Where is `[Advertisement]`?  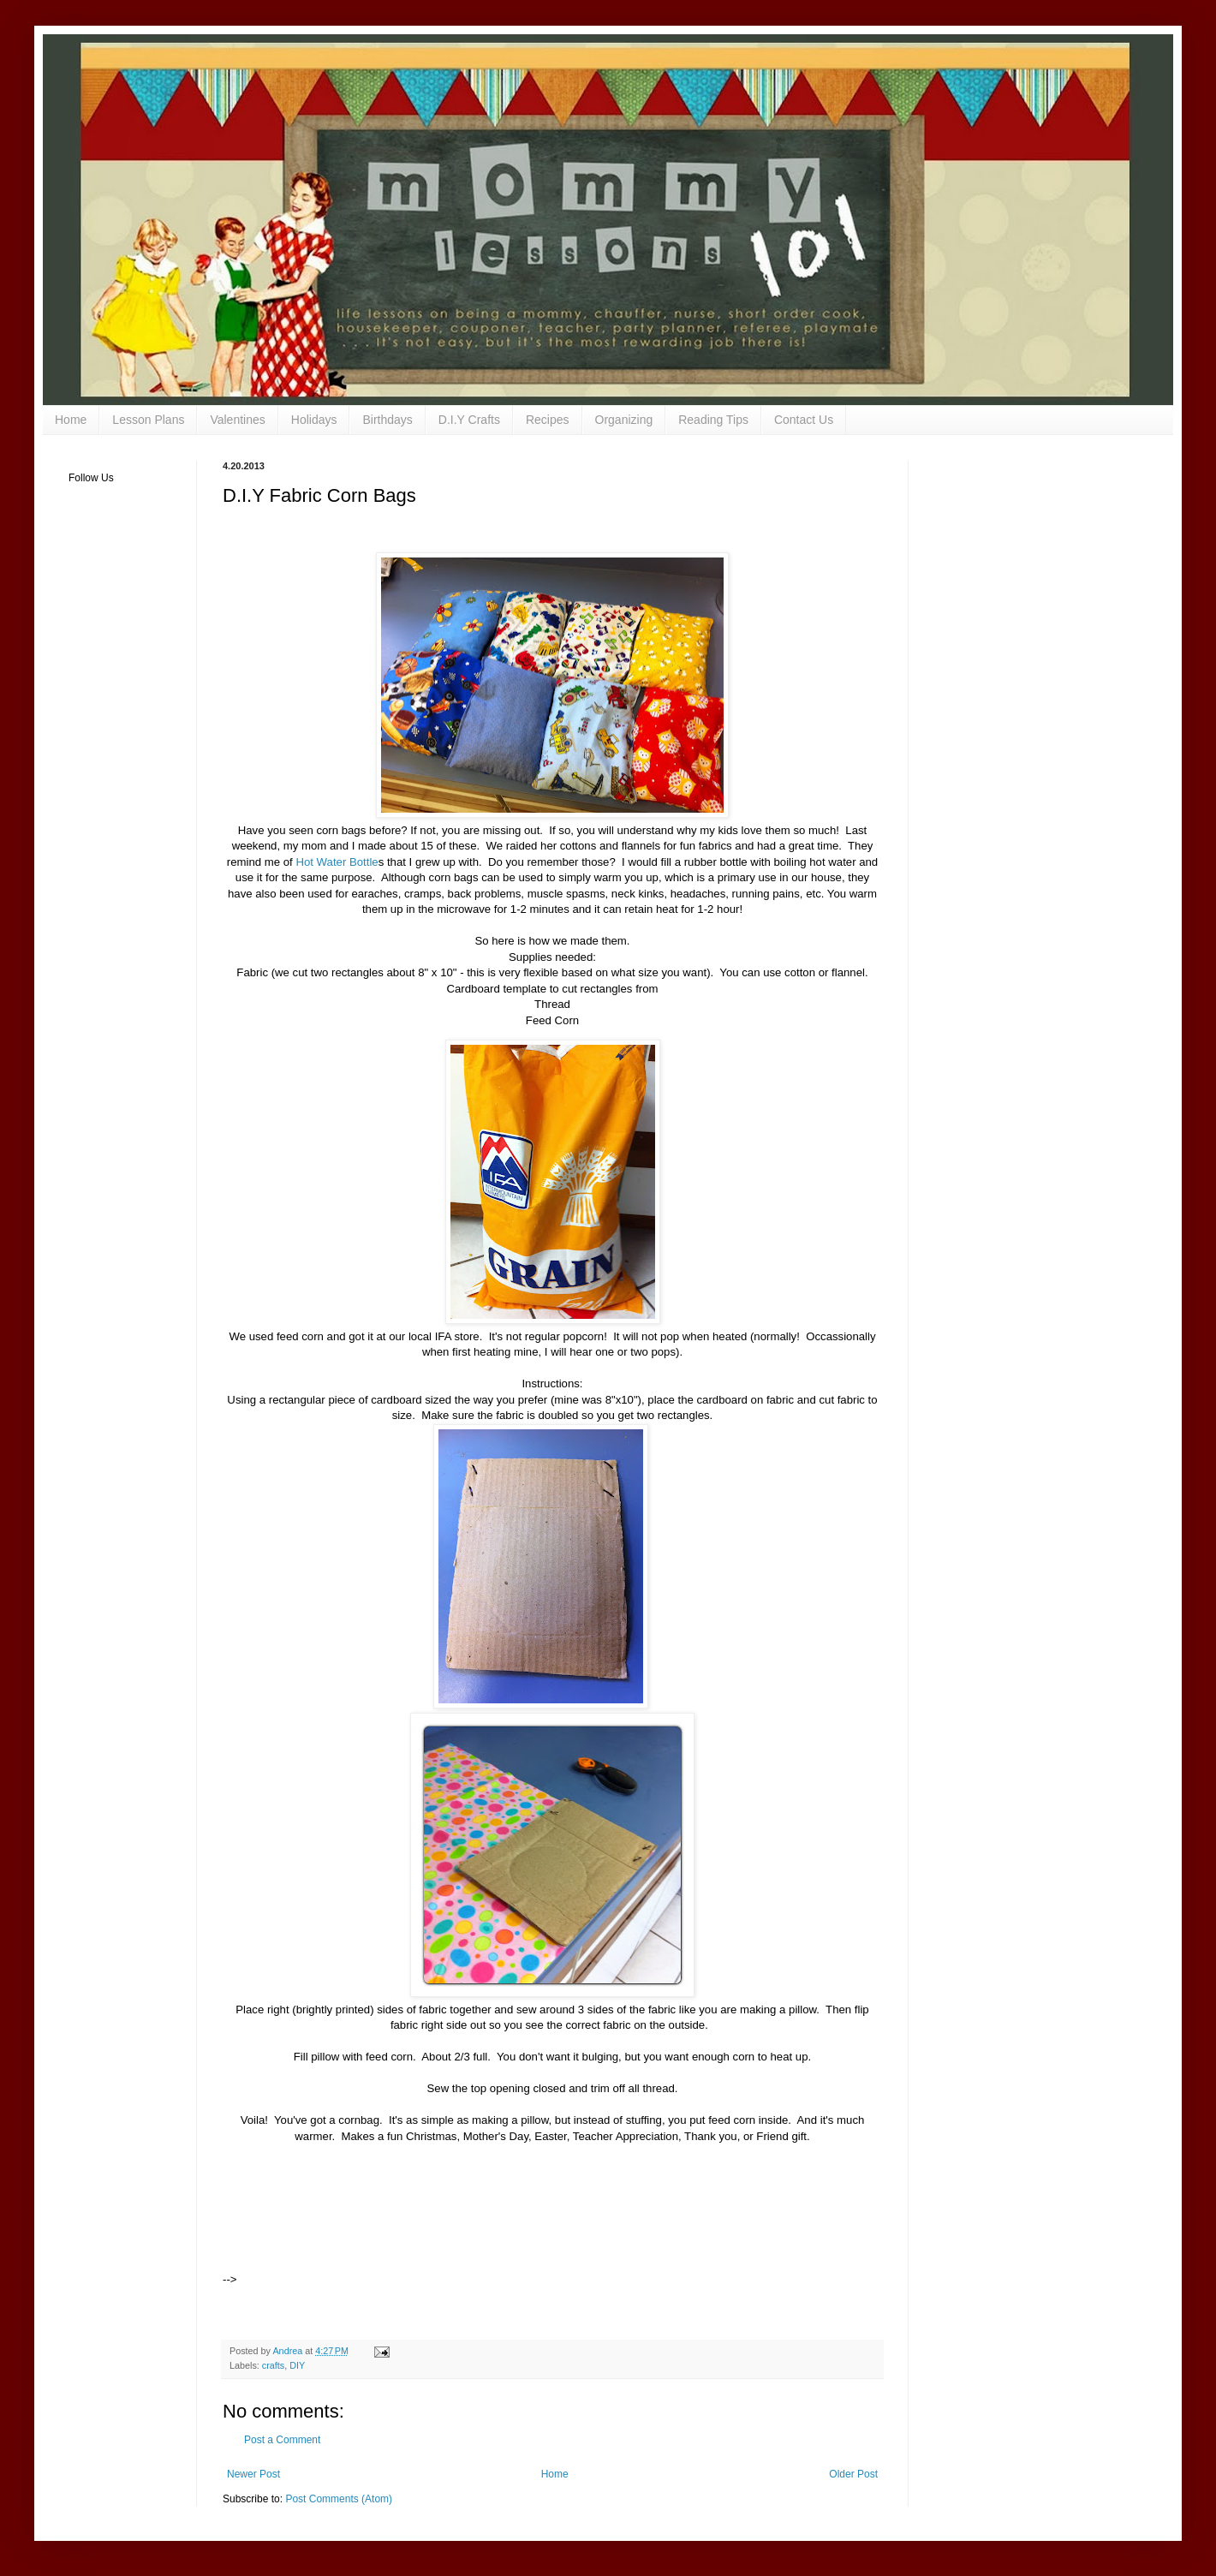
[Advertisement] is located at coordinates (301, 2229).